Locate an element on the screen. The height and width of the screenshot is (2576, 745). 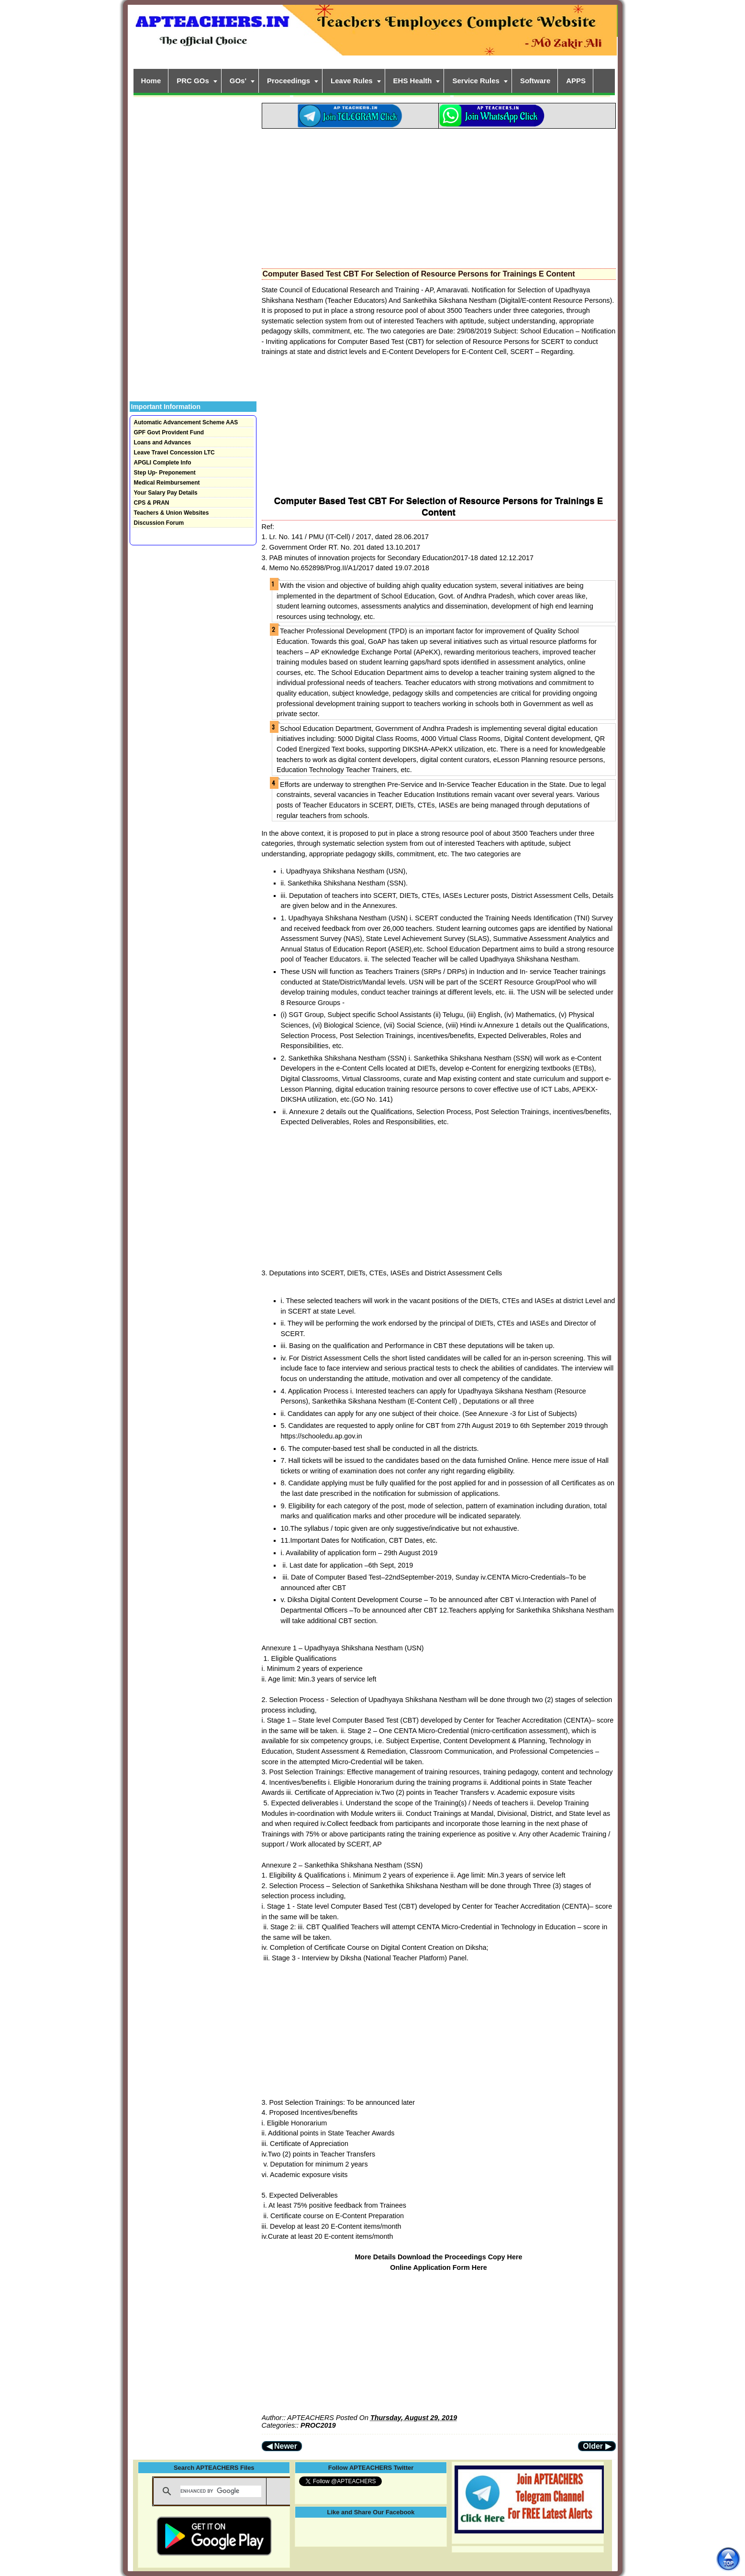
GPF Govt Provident Fund is located at coordinates (169, 432).